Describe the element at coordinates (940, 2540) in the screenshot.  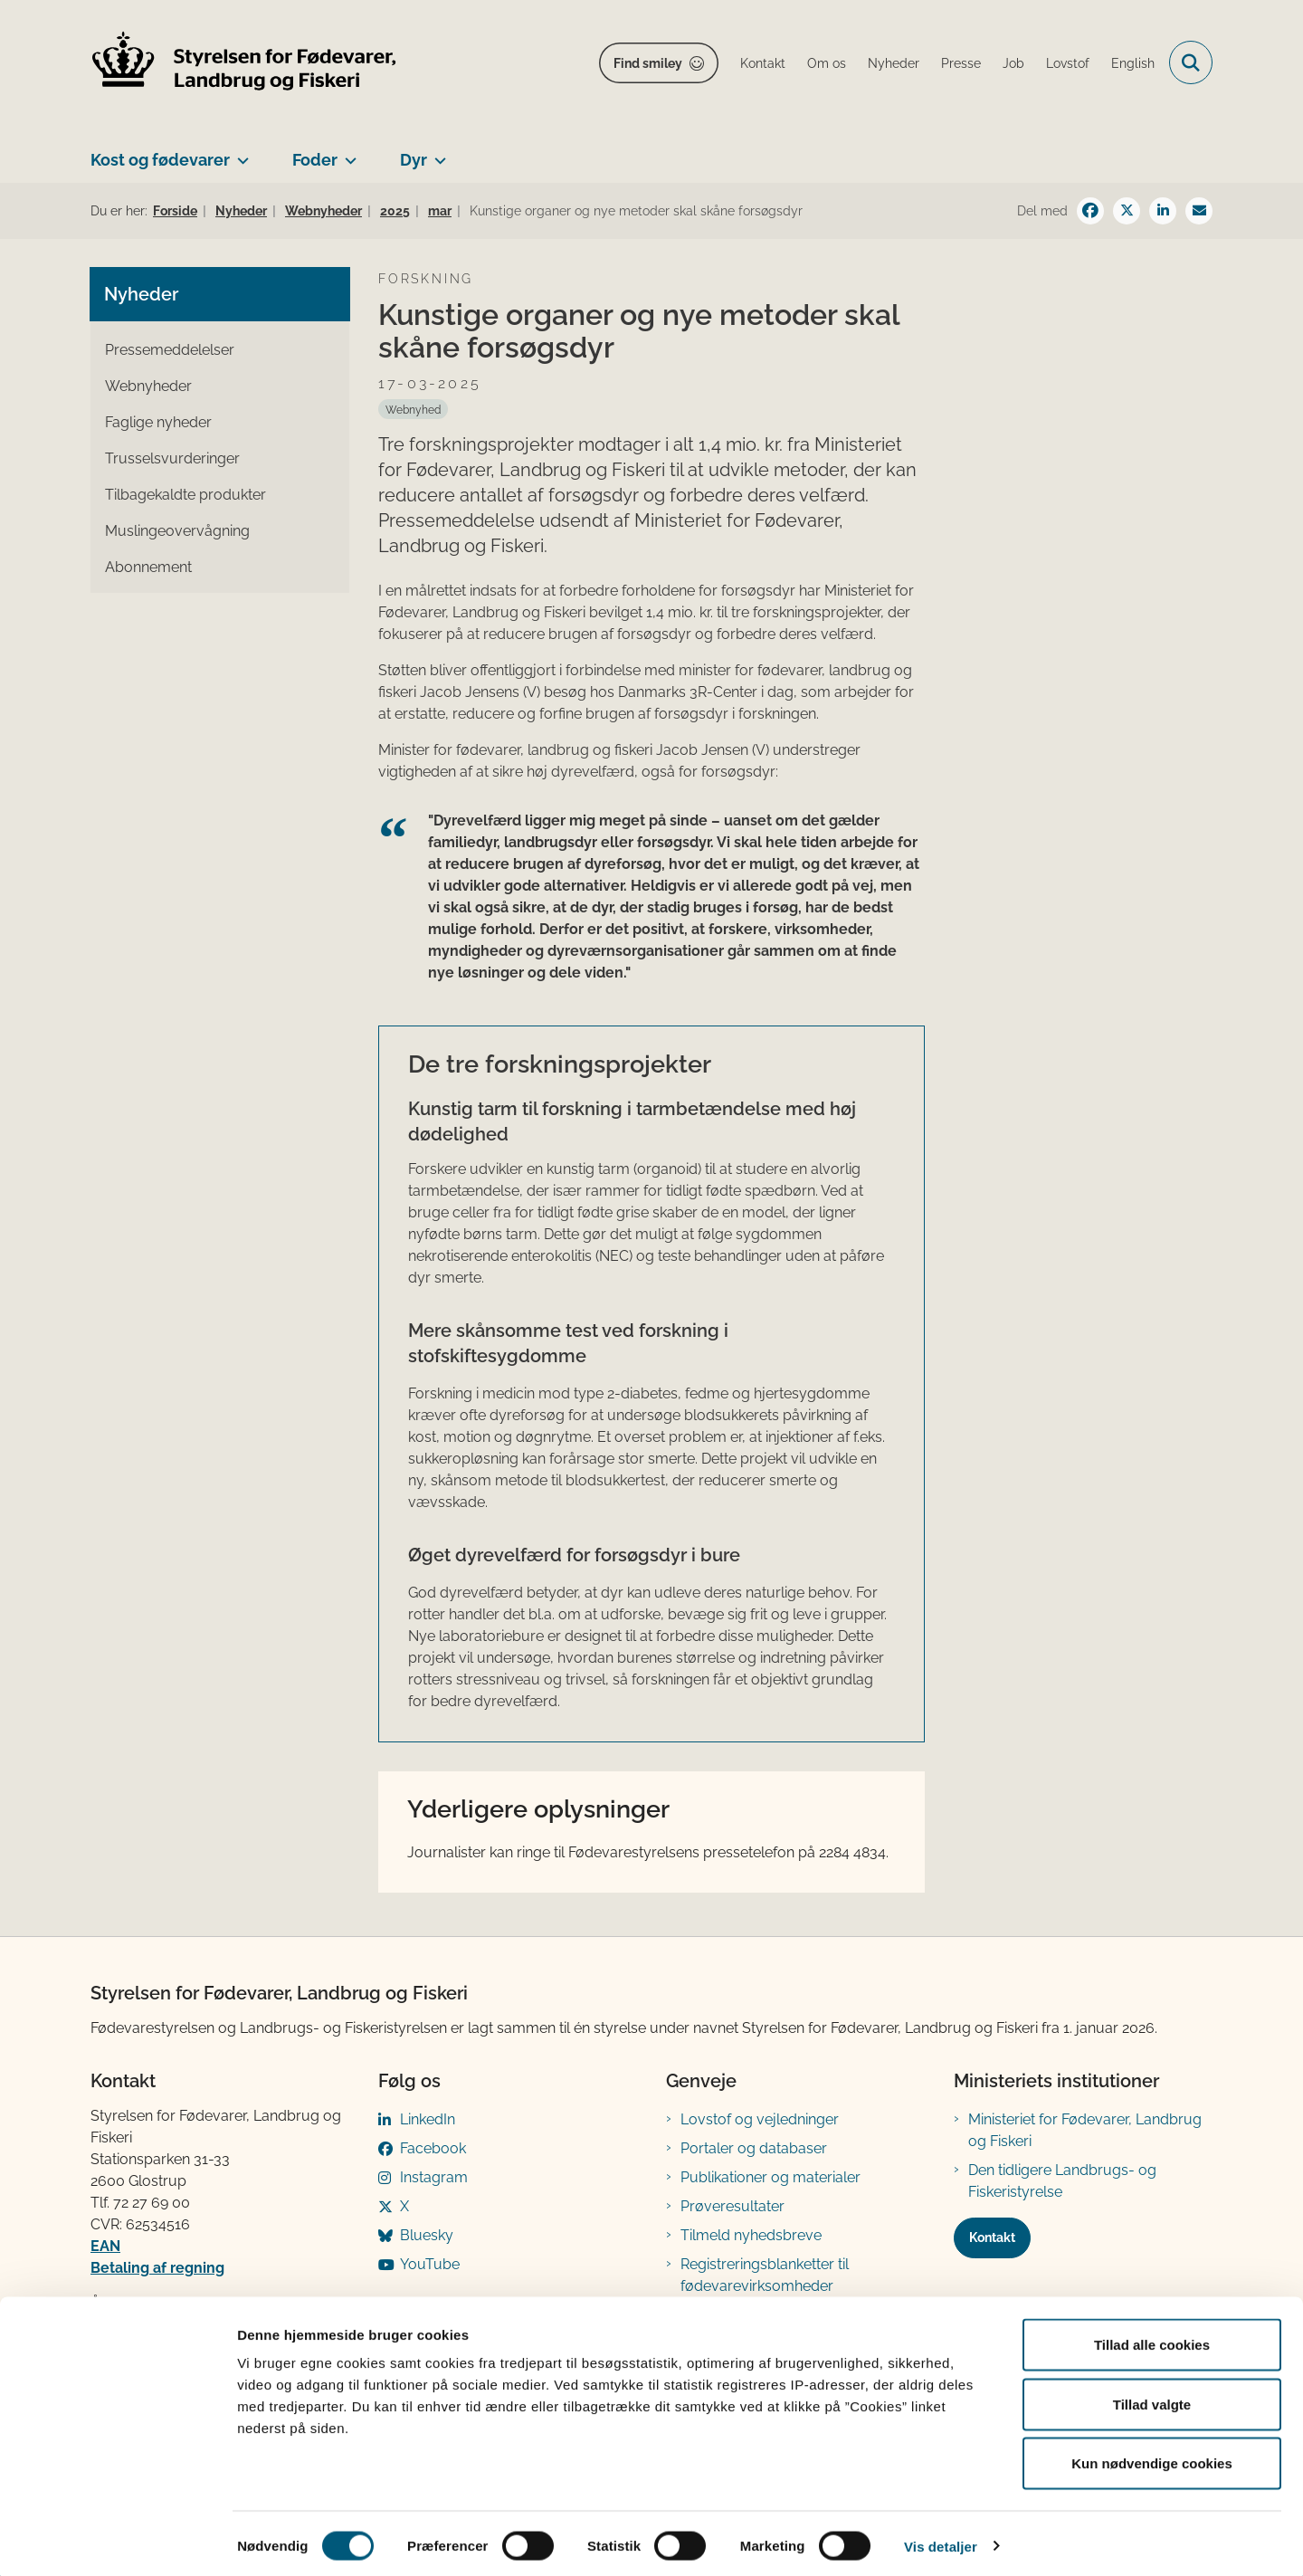
I see `Vis detaljer` at that location.